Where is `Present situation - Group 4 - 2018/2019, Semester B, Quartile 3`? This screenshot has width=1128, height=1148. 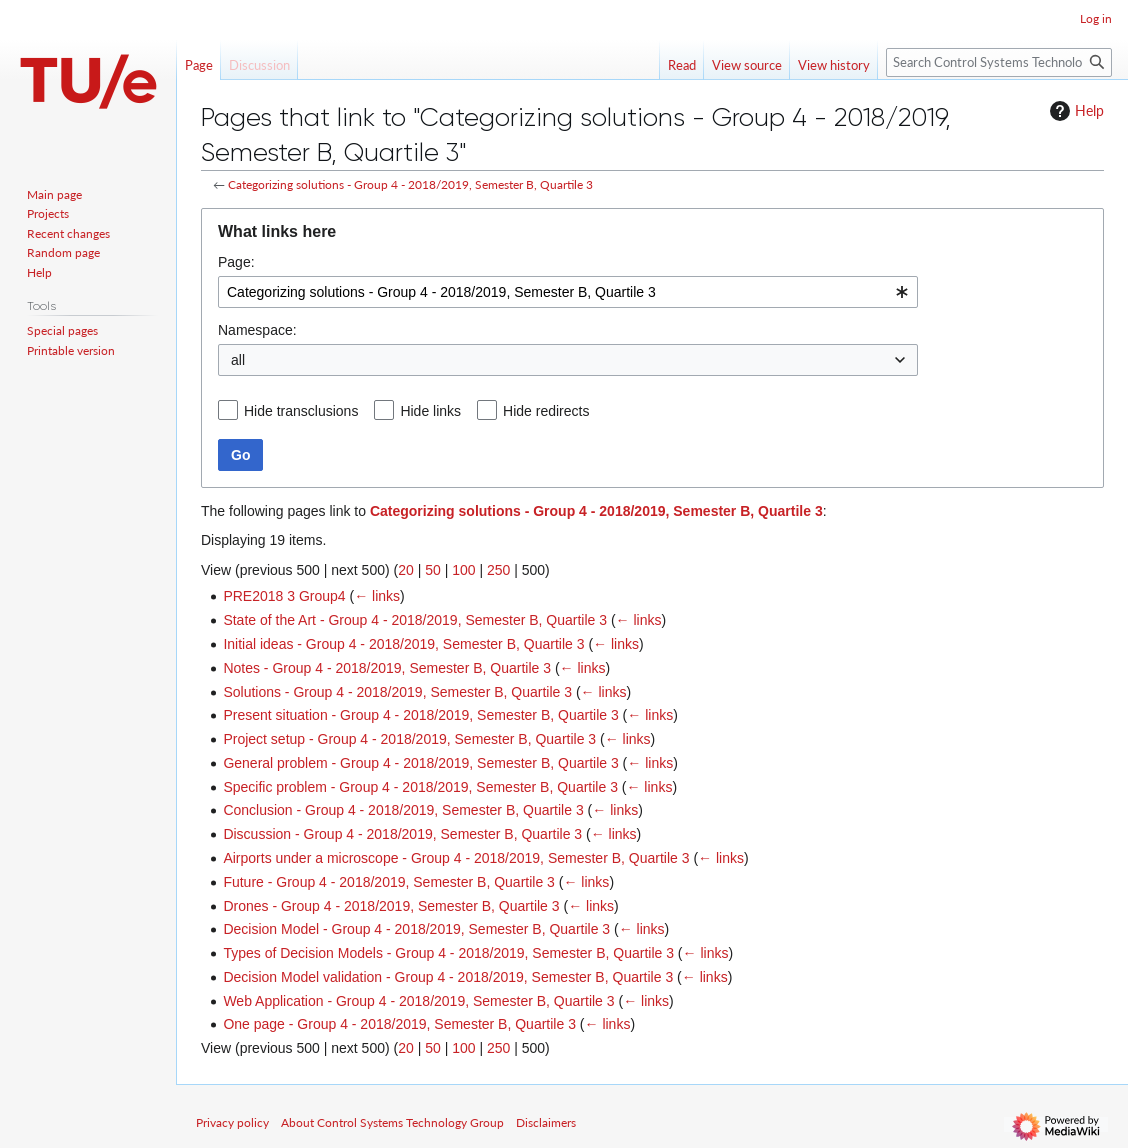
Present situation - Group 4 - 2018/2019, Semester B, Quartile 3 is located at coordinates (420, 715).